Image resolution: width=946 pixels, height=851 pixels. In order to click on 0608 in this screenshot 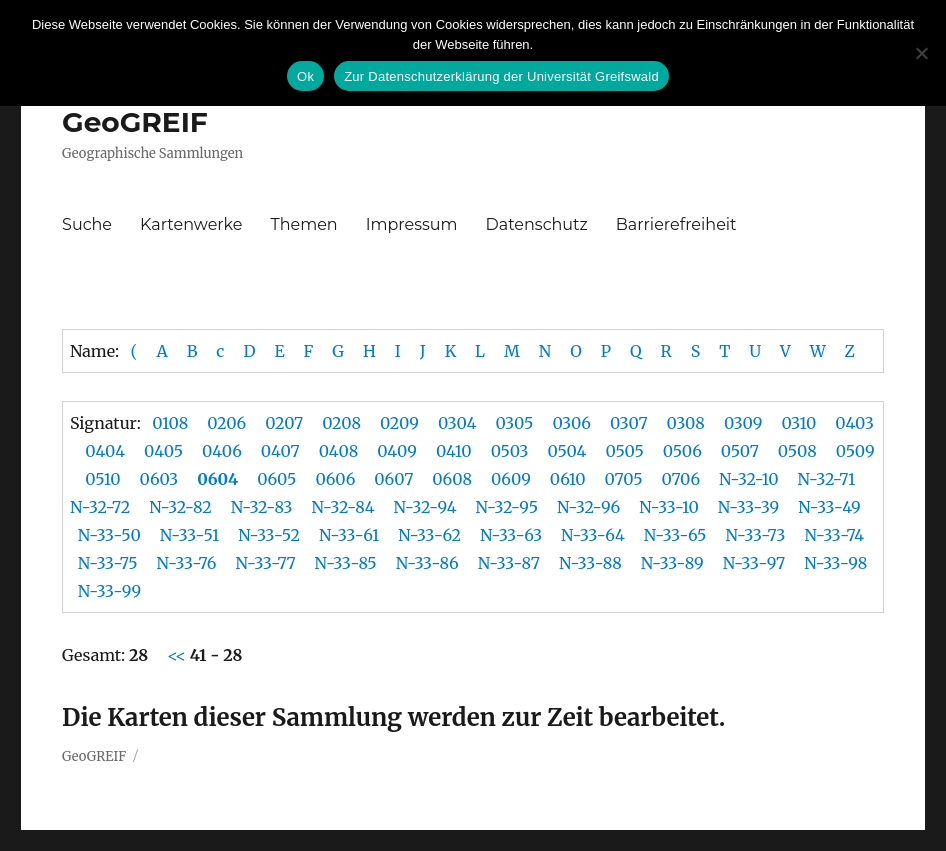, I will do `click(452, 479)`.